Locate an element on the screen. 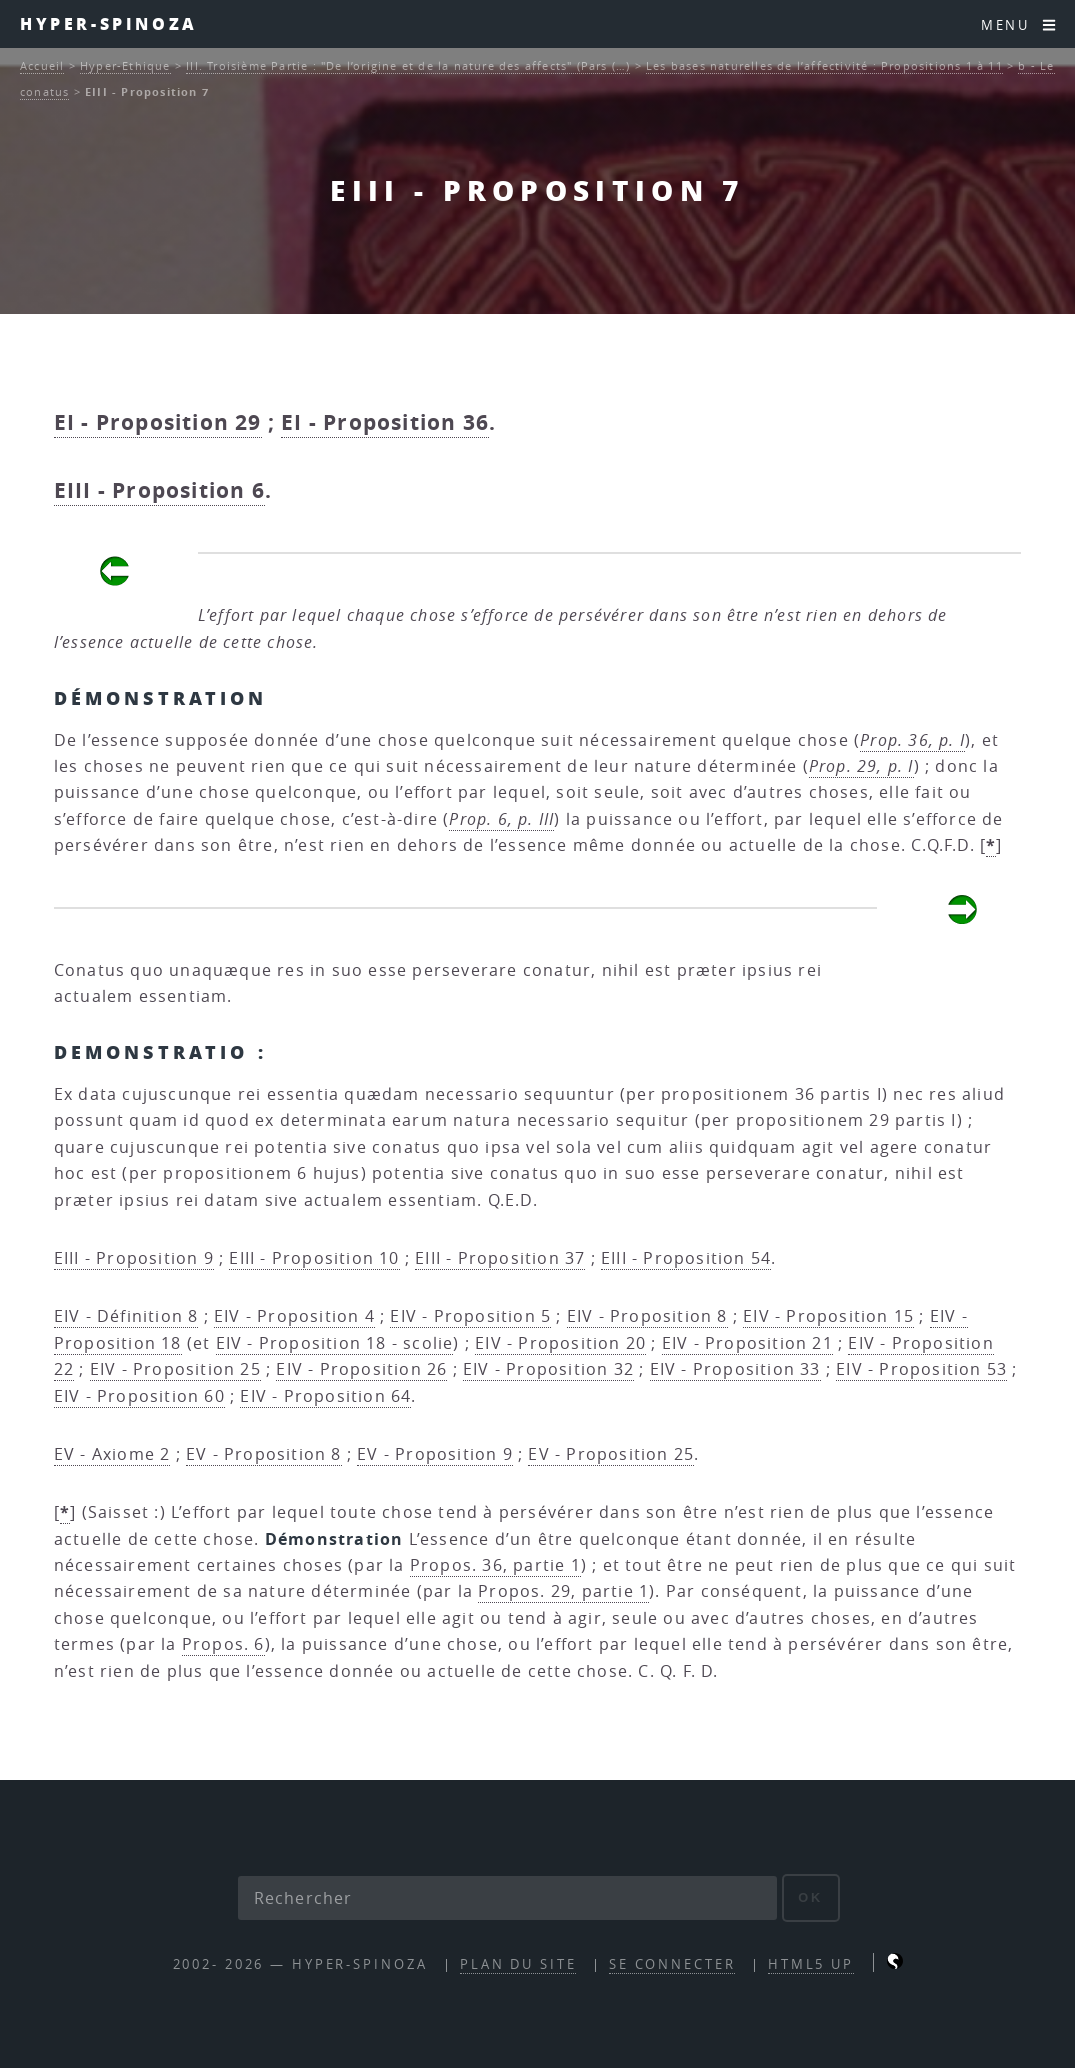 This screenshot has width=1075, height=2068. EIV - Proposition 60 is located at coordinates (139, 1396).